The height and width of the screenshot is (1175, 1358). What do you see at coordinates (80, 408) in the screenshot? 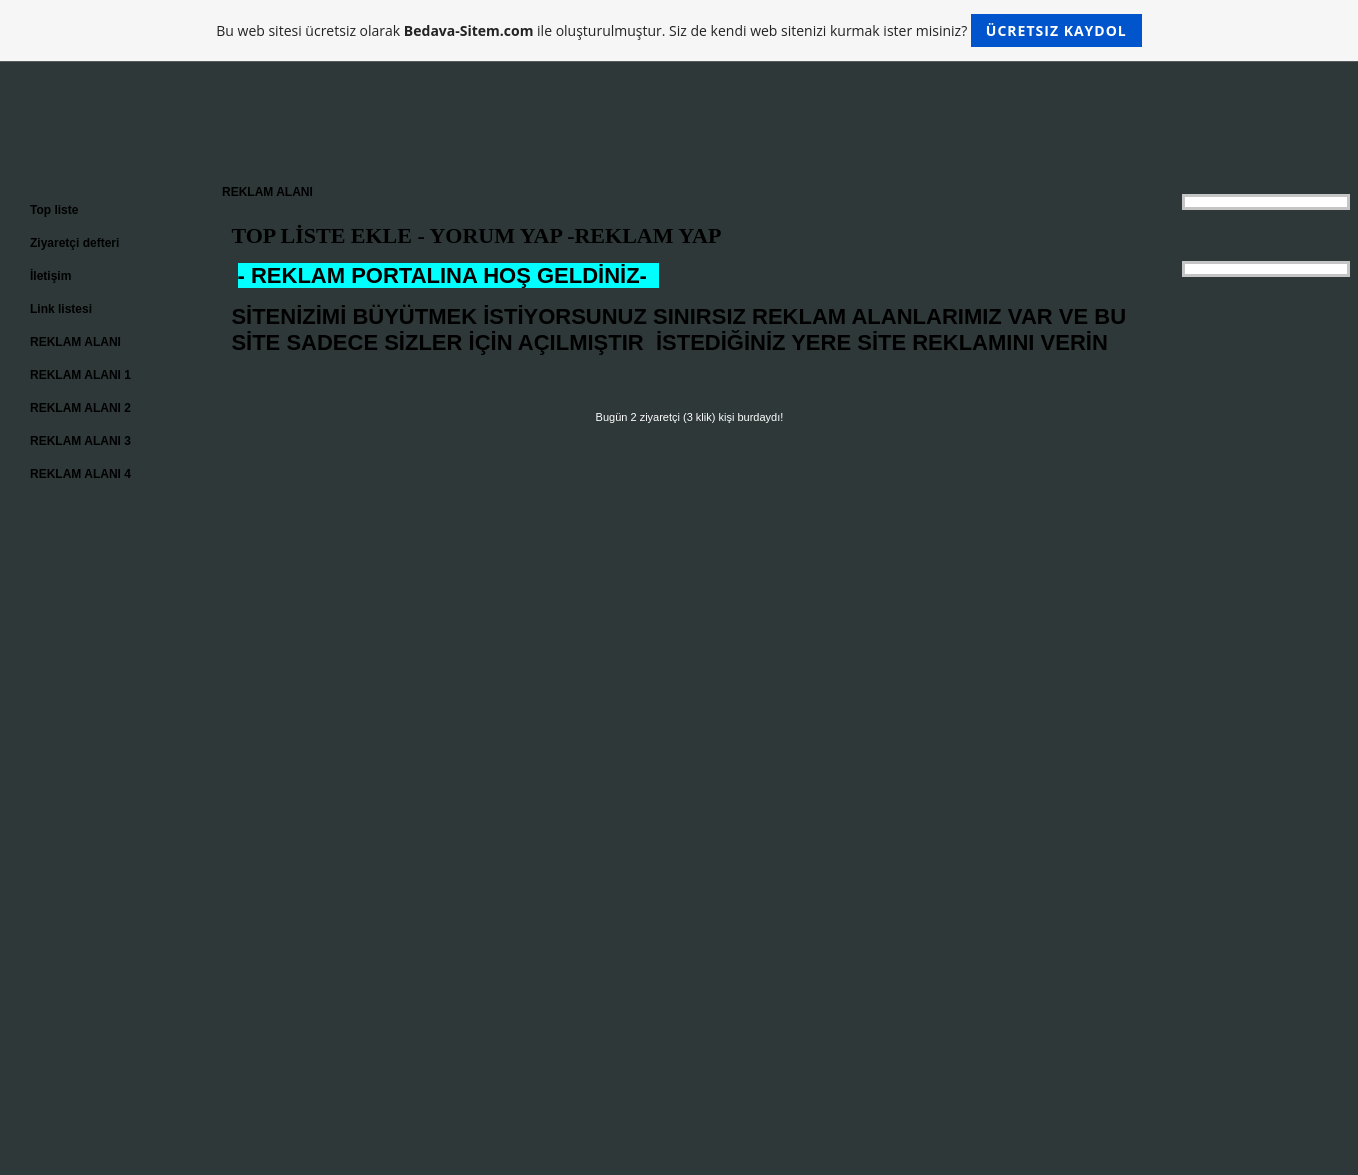
I see `REKLAM ALANI 2` at bounding box center [80, 408].